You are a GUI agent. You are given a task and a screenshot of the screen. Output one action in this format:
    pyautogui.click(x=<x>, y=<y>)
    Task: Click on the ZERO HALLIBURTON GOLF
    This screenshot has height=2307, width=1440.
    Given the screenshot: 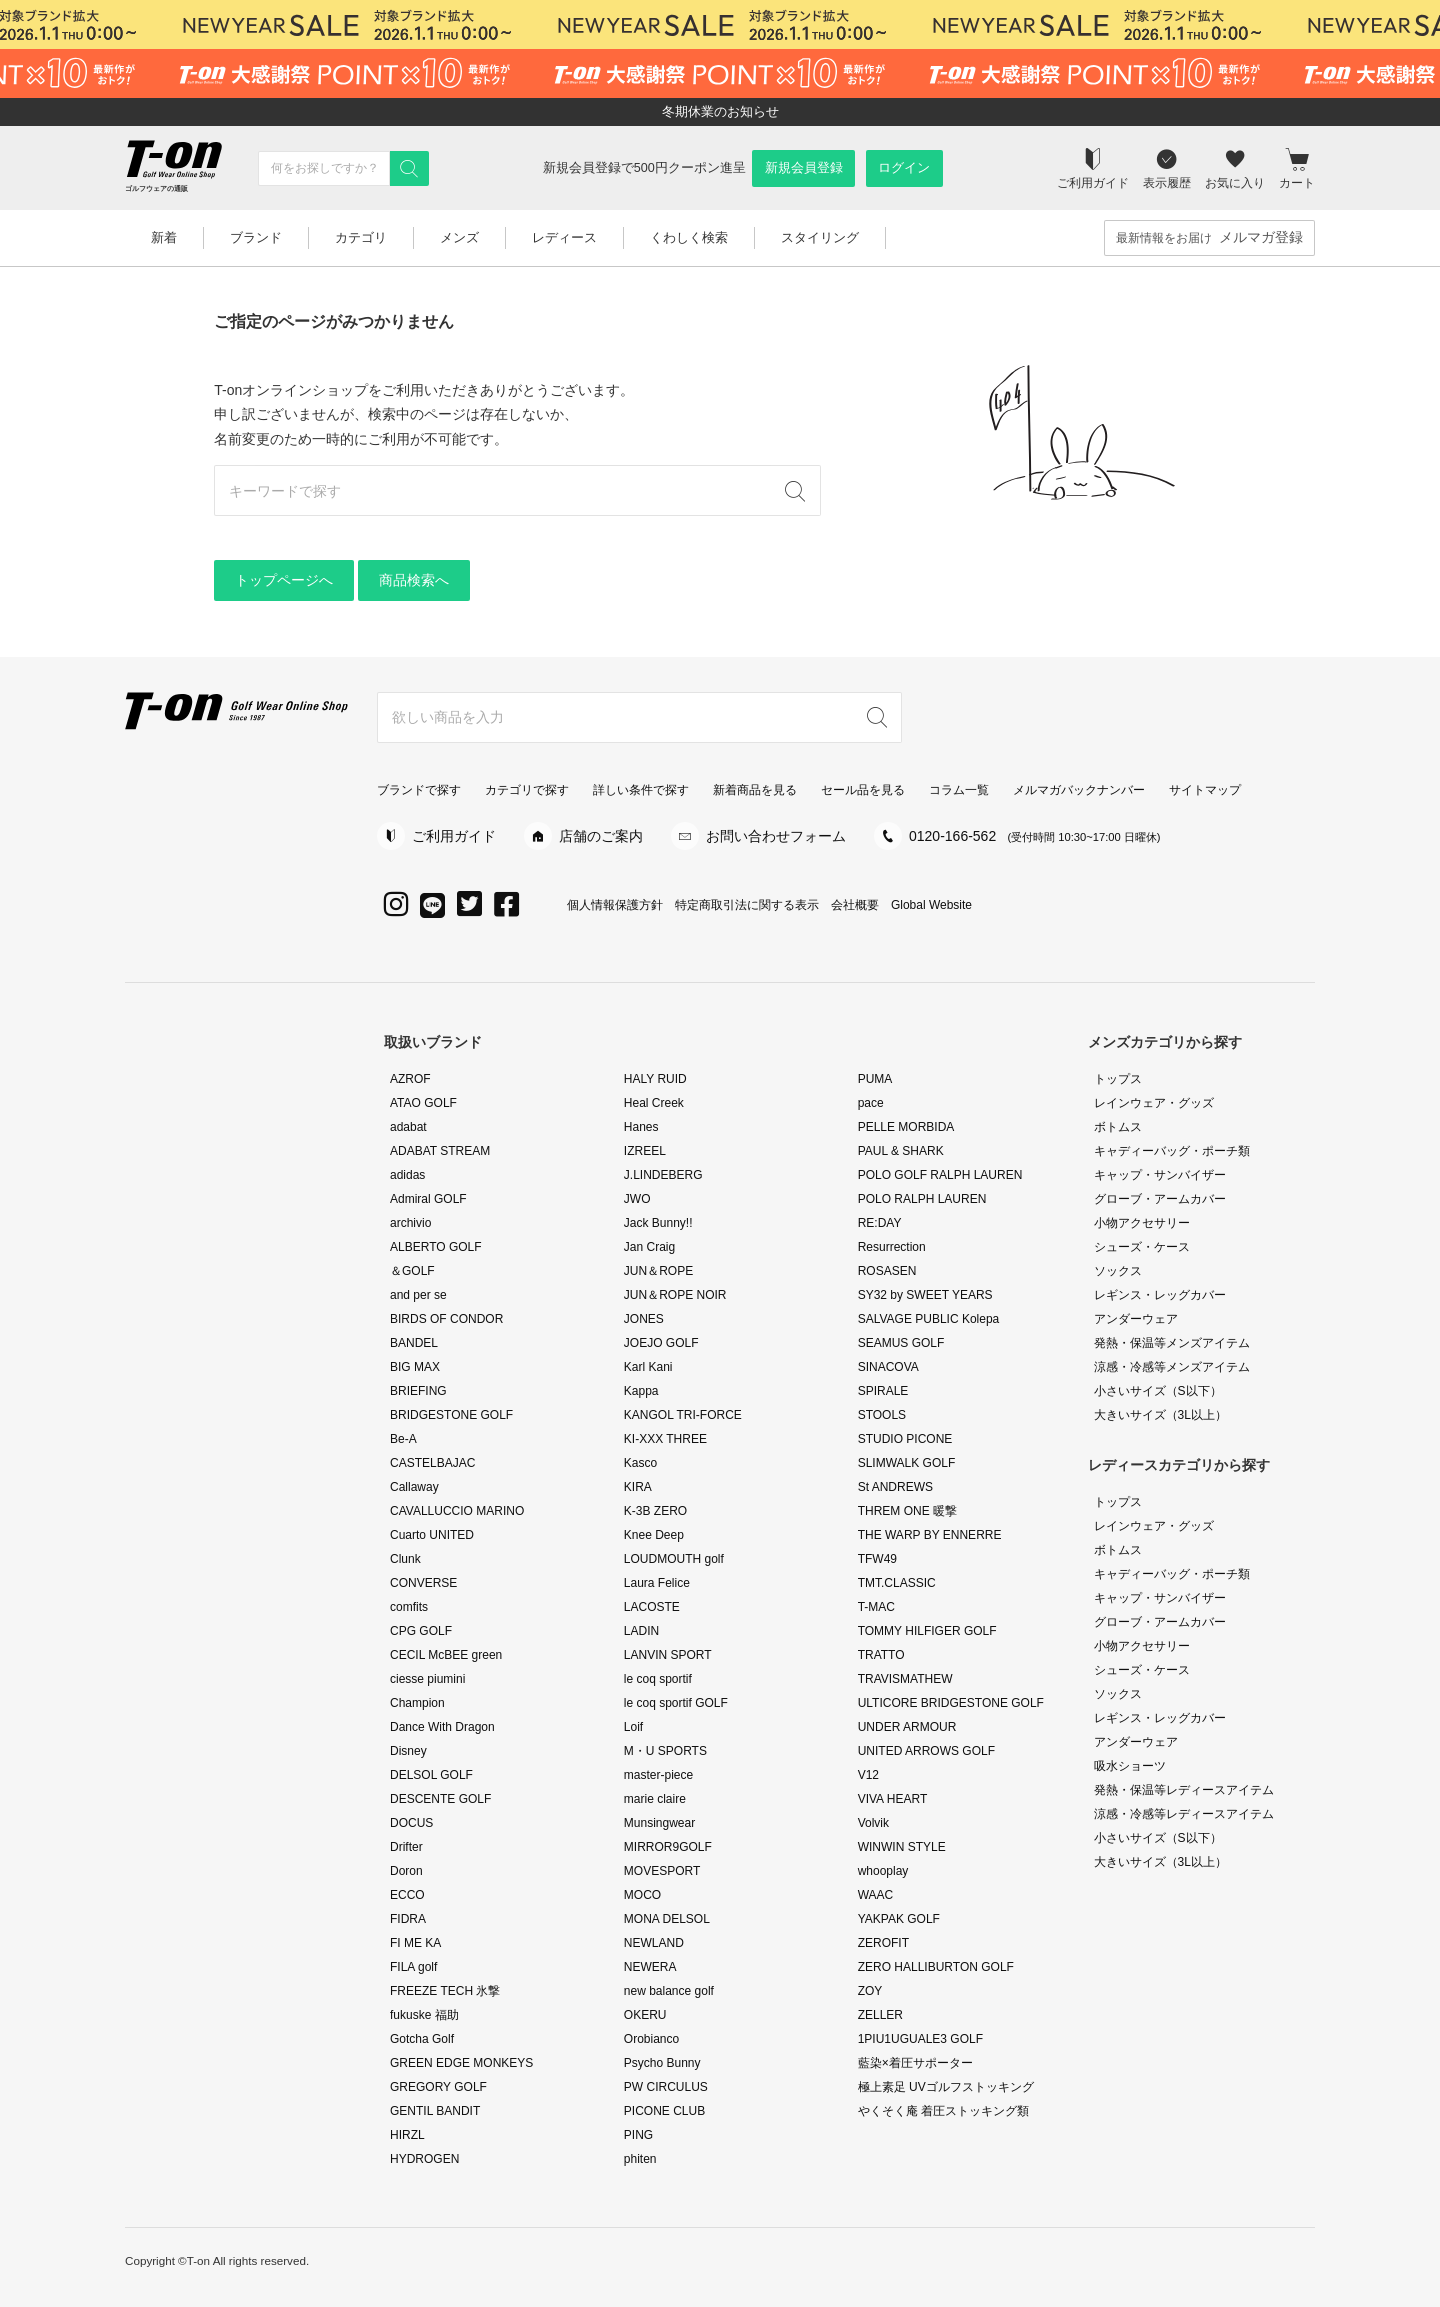 What is the action you would take?
    pyautogui.click(x=936, y=1967)
    